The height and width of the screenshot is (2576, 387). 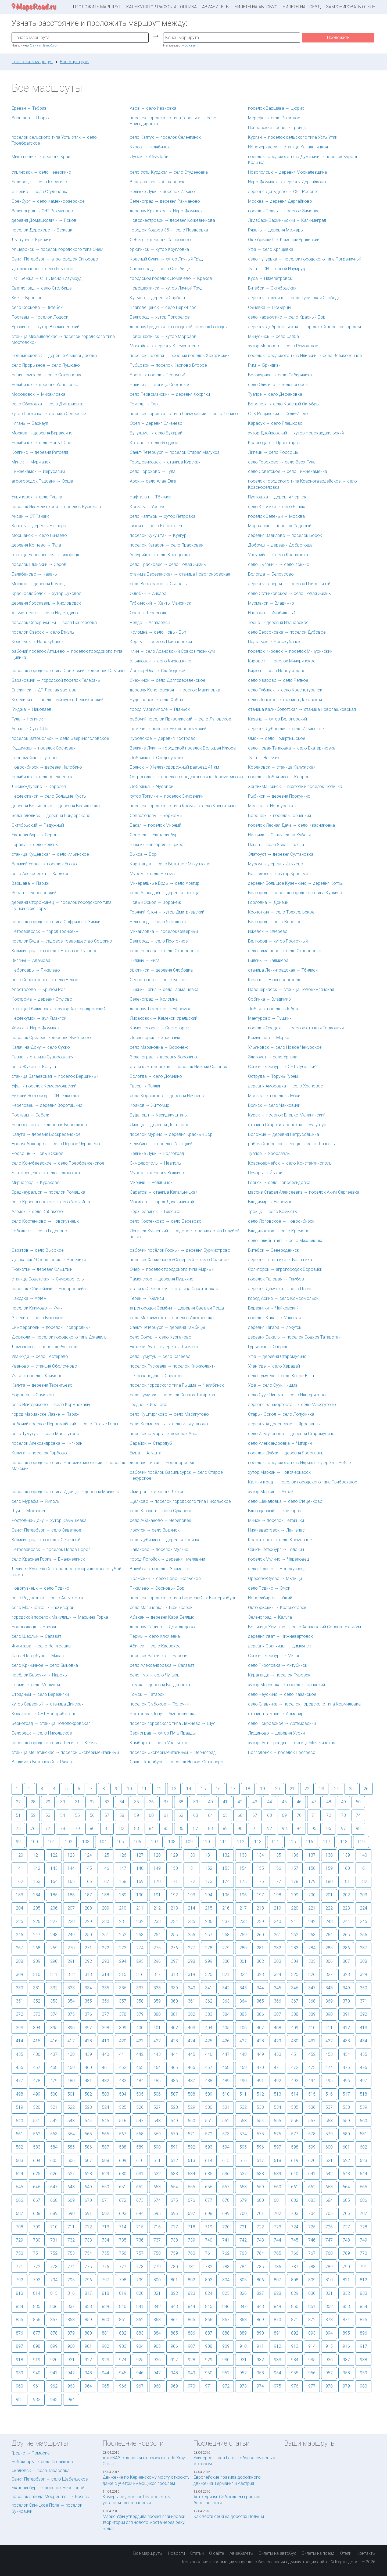 What do you see at coordinates (158, 1115) in the screenshot?
I see `Будапешт → Кехидакуштань` at bounding box center [158, 1115].